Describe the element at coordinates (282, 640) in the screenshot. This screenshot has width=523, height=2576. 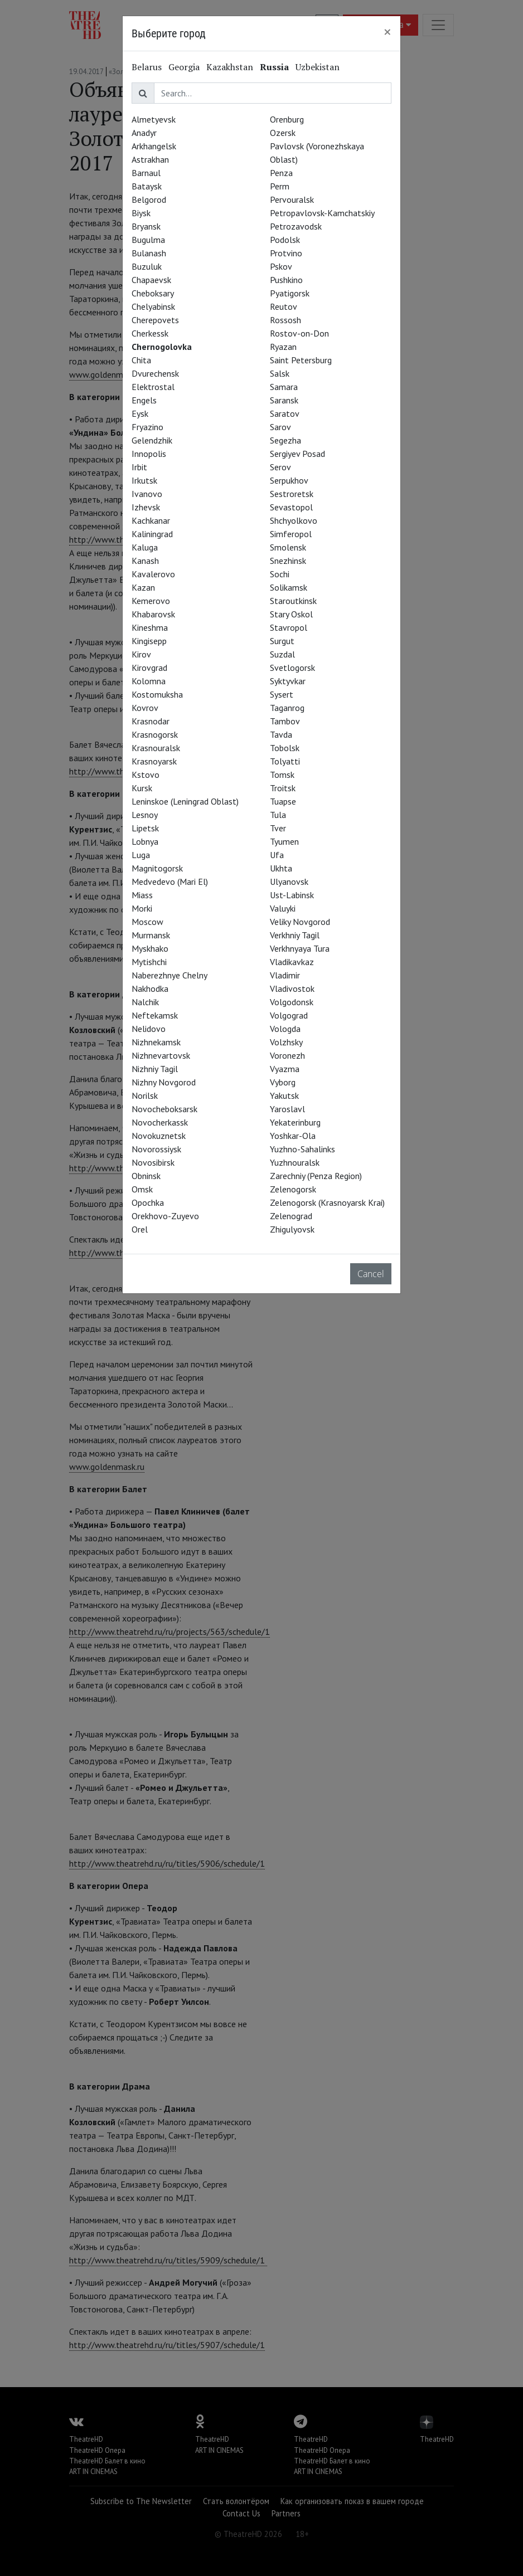
I see `Surgut` at that location.